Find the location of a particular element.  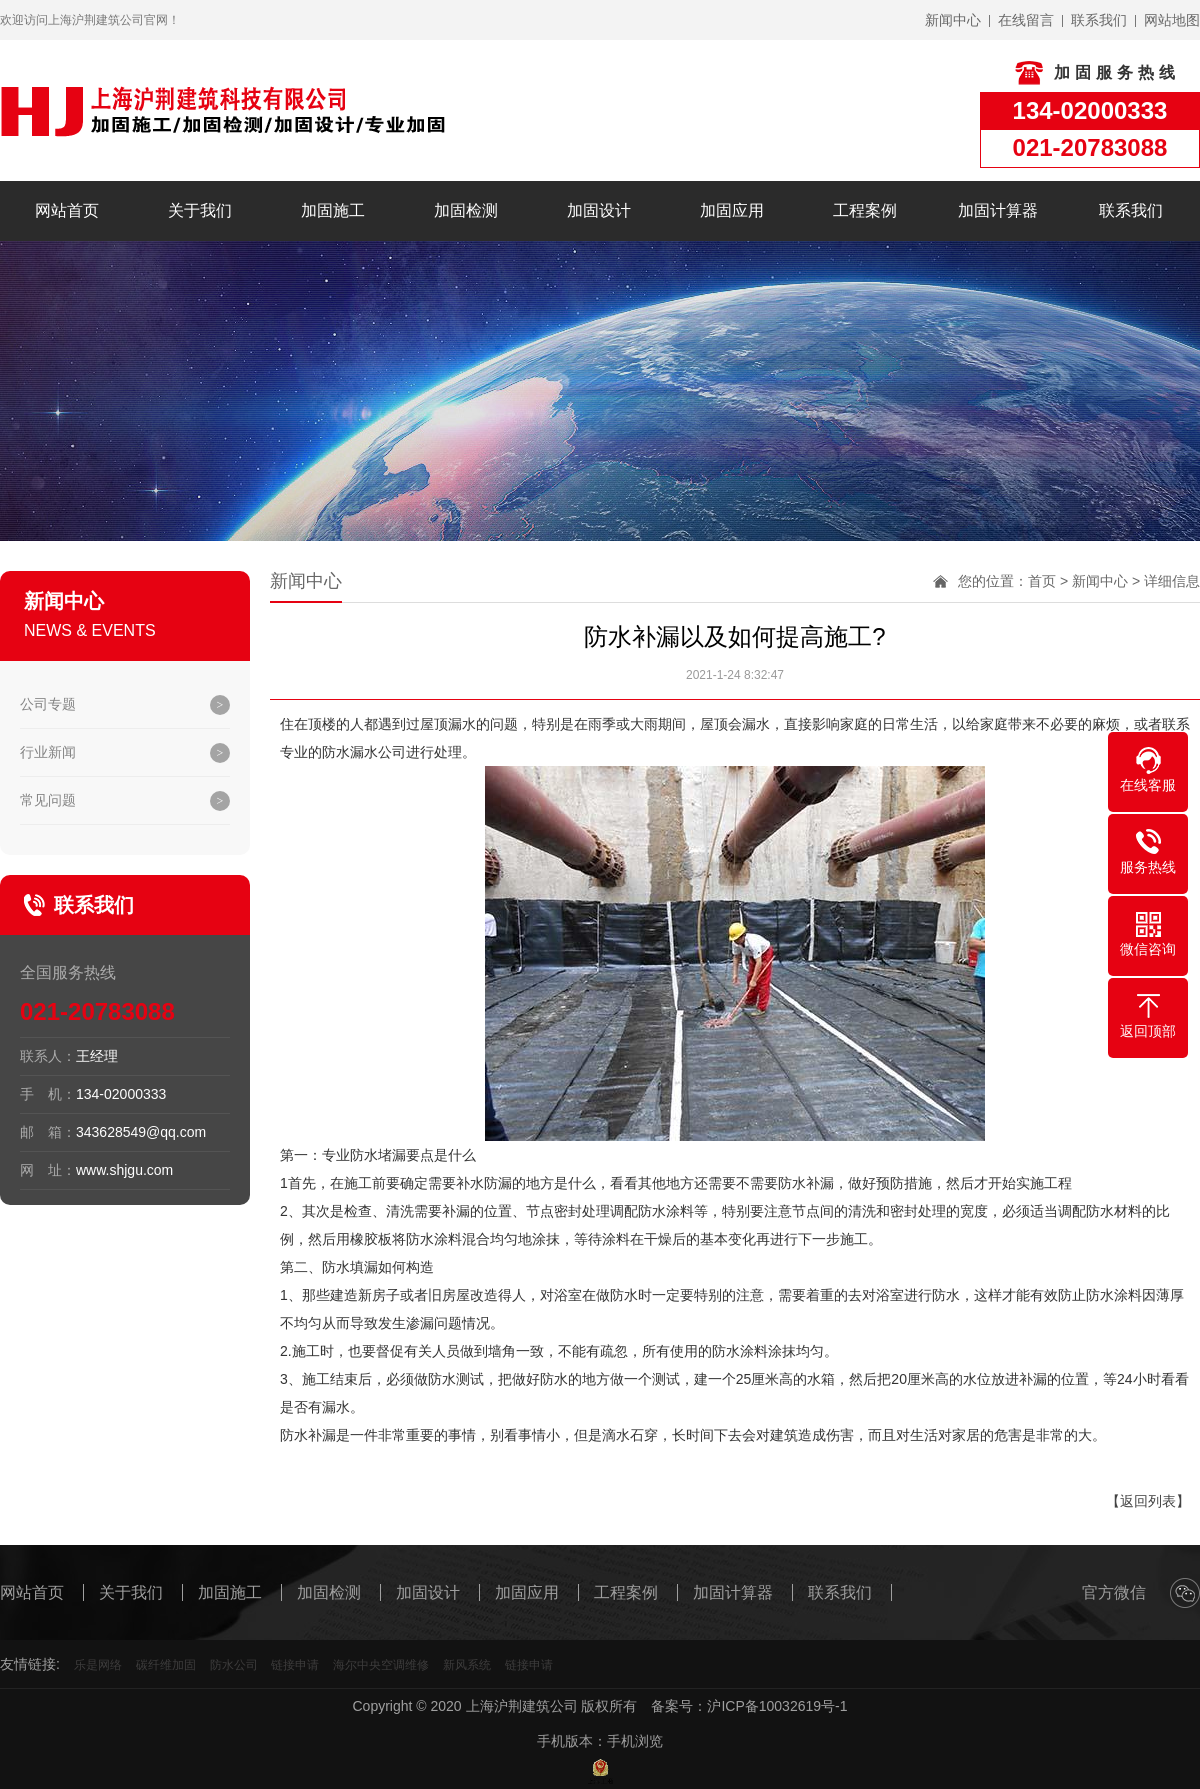

加固计算器 is located at coordinates (998, 210).